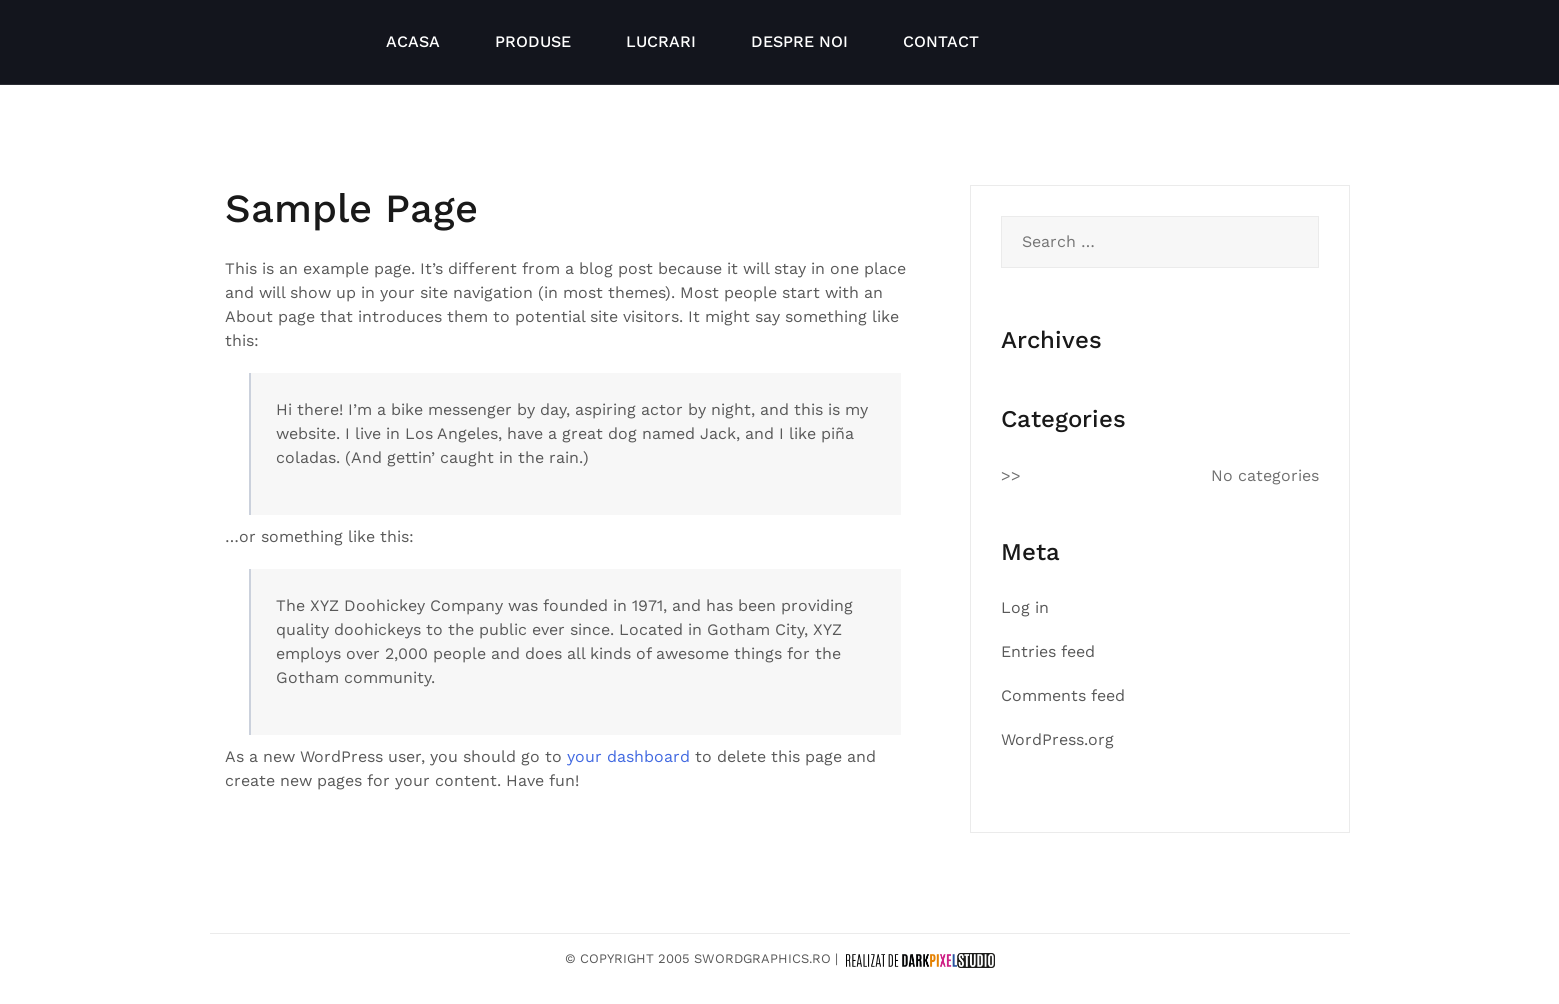 This screenshot has width=1559, height=1004. Describe the element at coordinates (762, 958) in the screenshot. I see `SwordGraphics.ro` at that location.